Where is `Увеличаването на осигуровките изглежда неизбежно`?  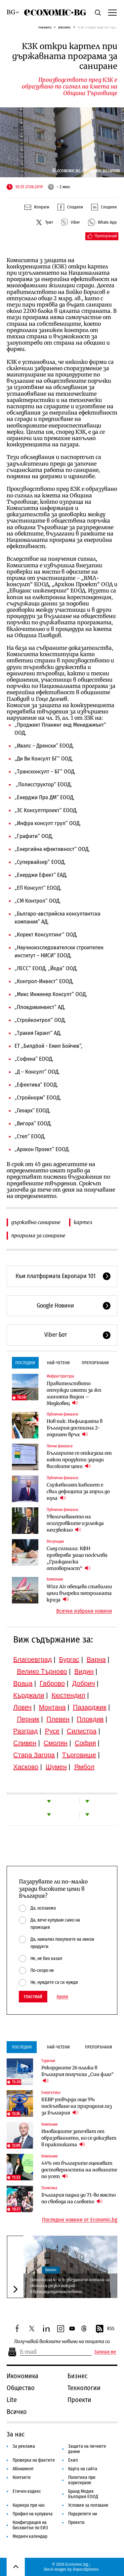 Увеличаването на осигуровките изглежда неизбежно is located at coordinates (75, 1523).